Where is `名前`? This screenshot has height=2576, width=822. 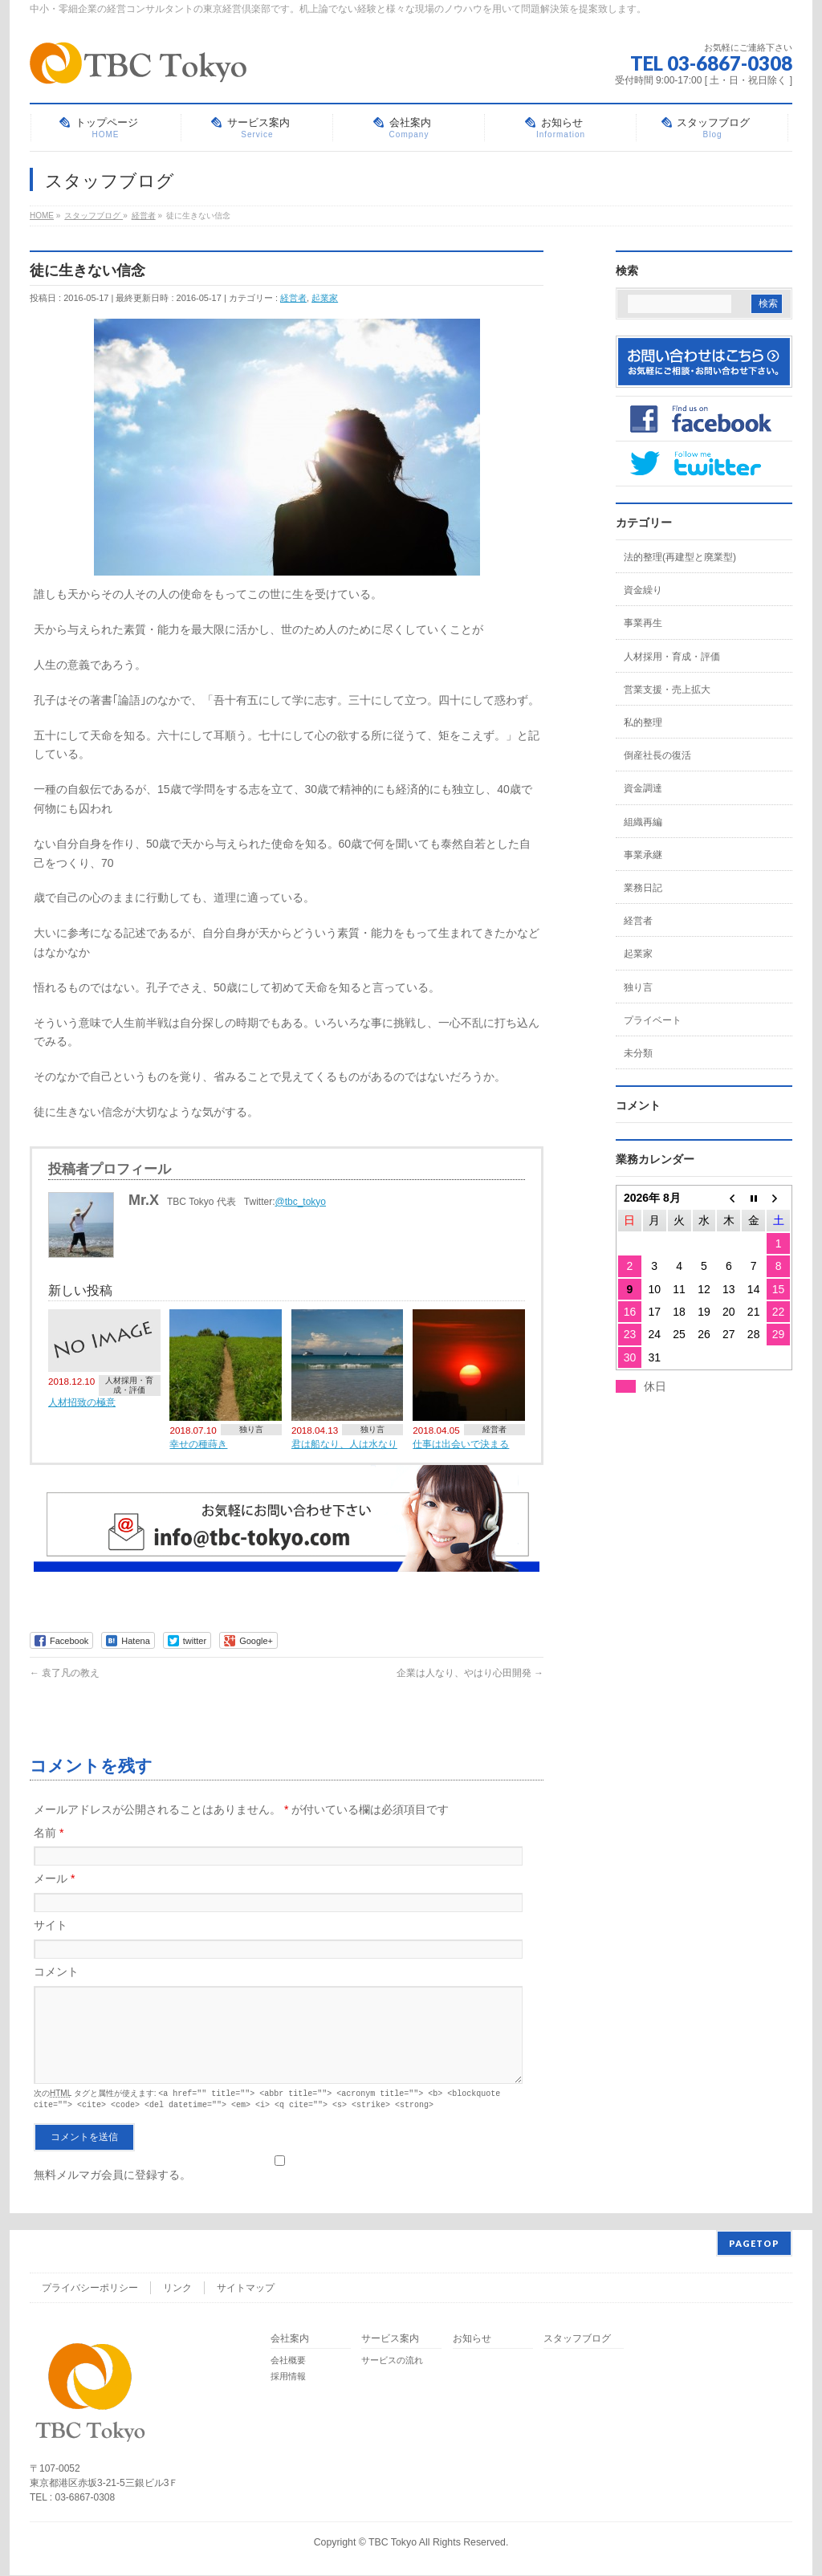 名前 is located at coordinates (48, 1832).